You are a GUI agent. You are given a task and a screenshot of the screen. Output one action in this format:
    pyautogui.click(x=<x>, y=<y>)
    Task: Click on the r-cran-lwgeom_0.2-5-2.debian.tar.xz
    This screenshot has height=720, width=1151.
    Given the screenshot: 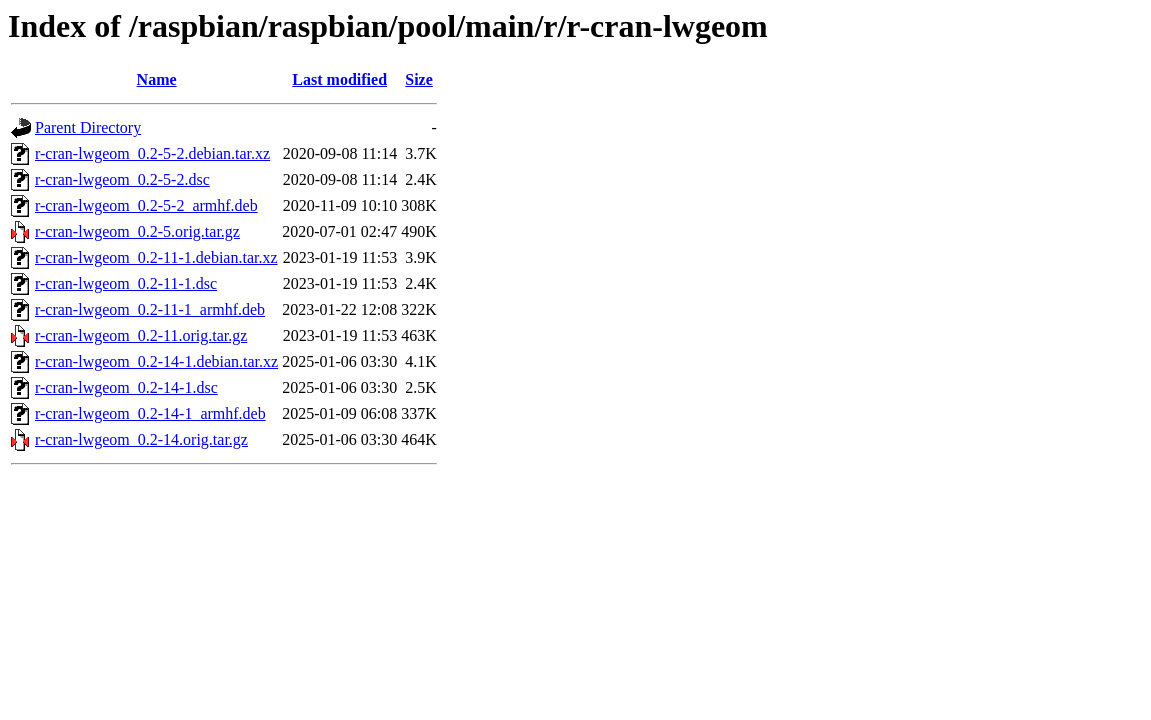 What is the action you would take?
    pyautogui.click(x=152, y=153)
    